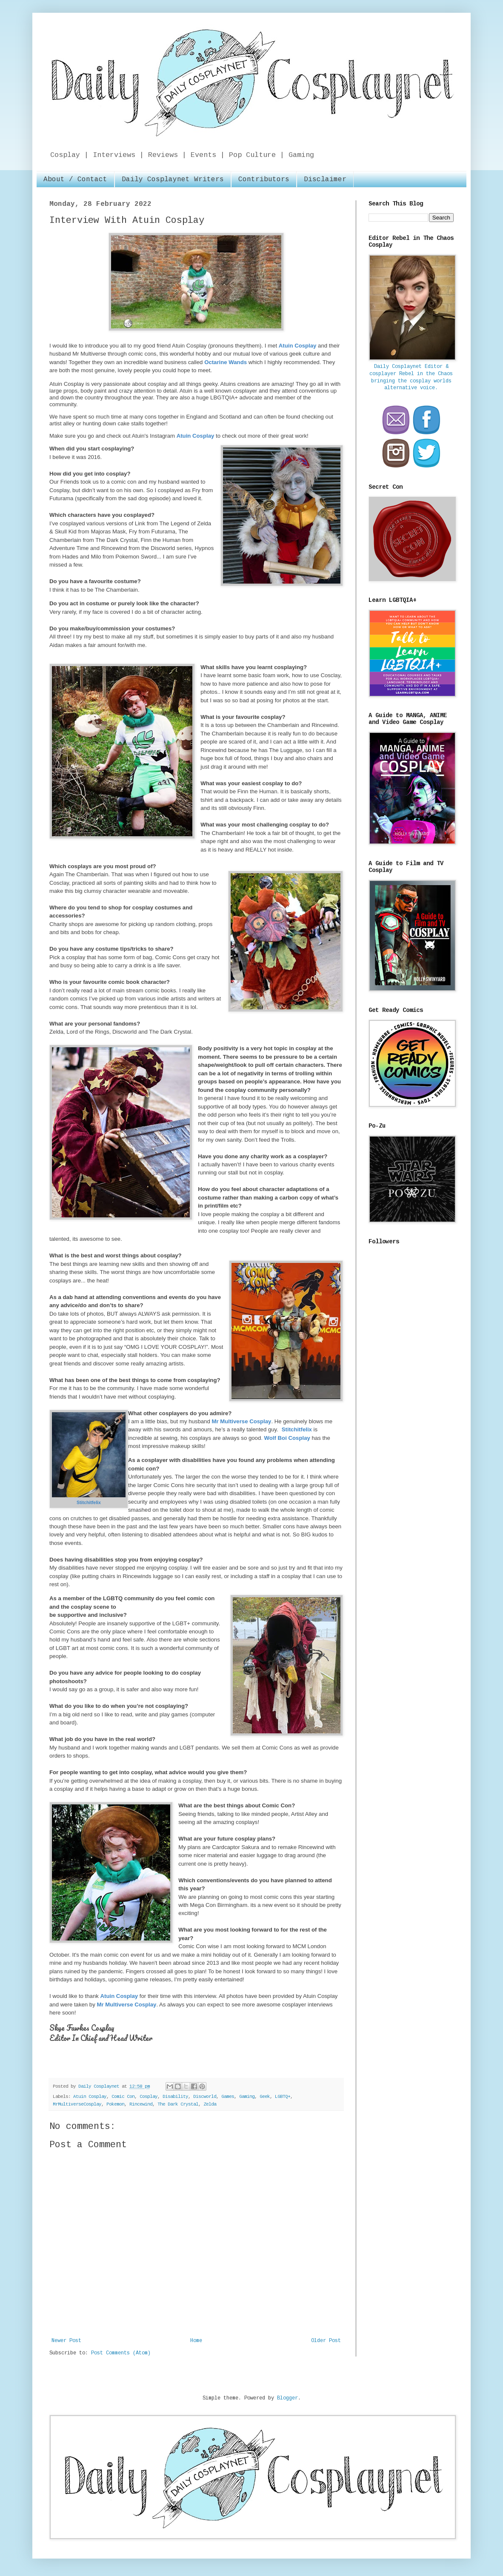 This screenshot has width=503, height=2576. I want to click on Zelda, so click(209, 2104).